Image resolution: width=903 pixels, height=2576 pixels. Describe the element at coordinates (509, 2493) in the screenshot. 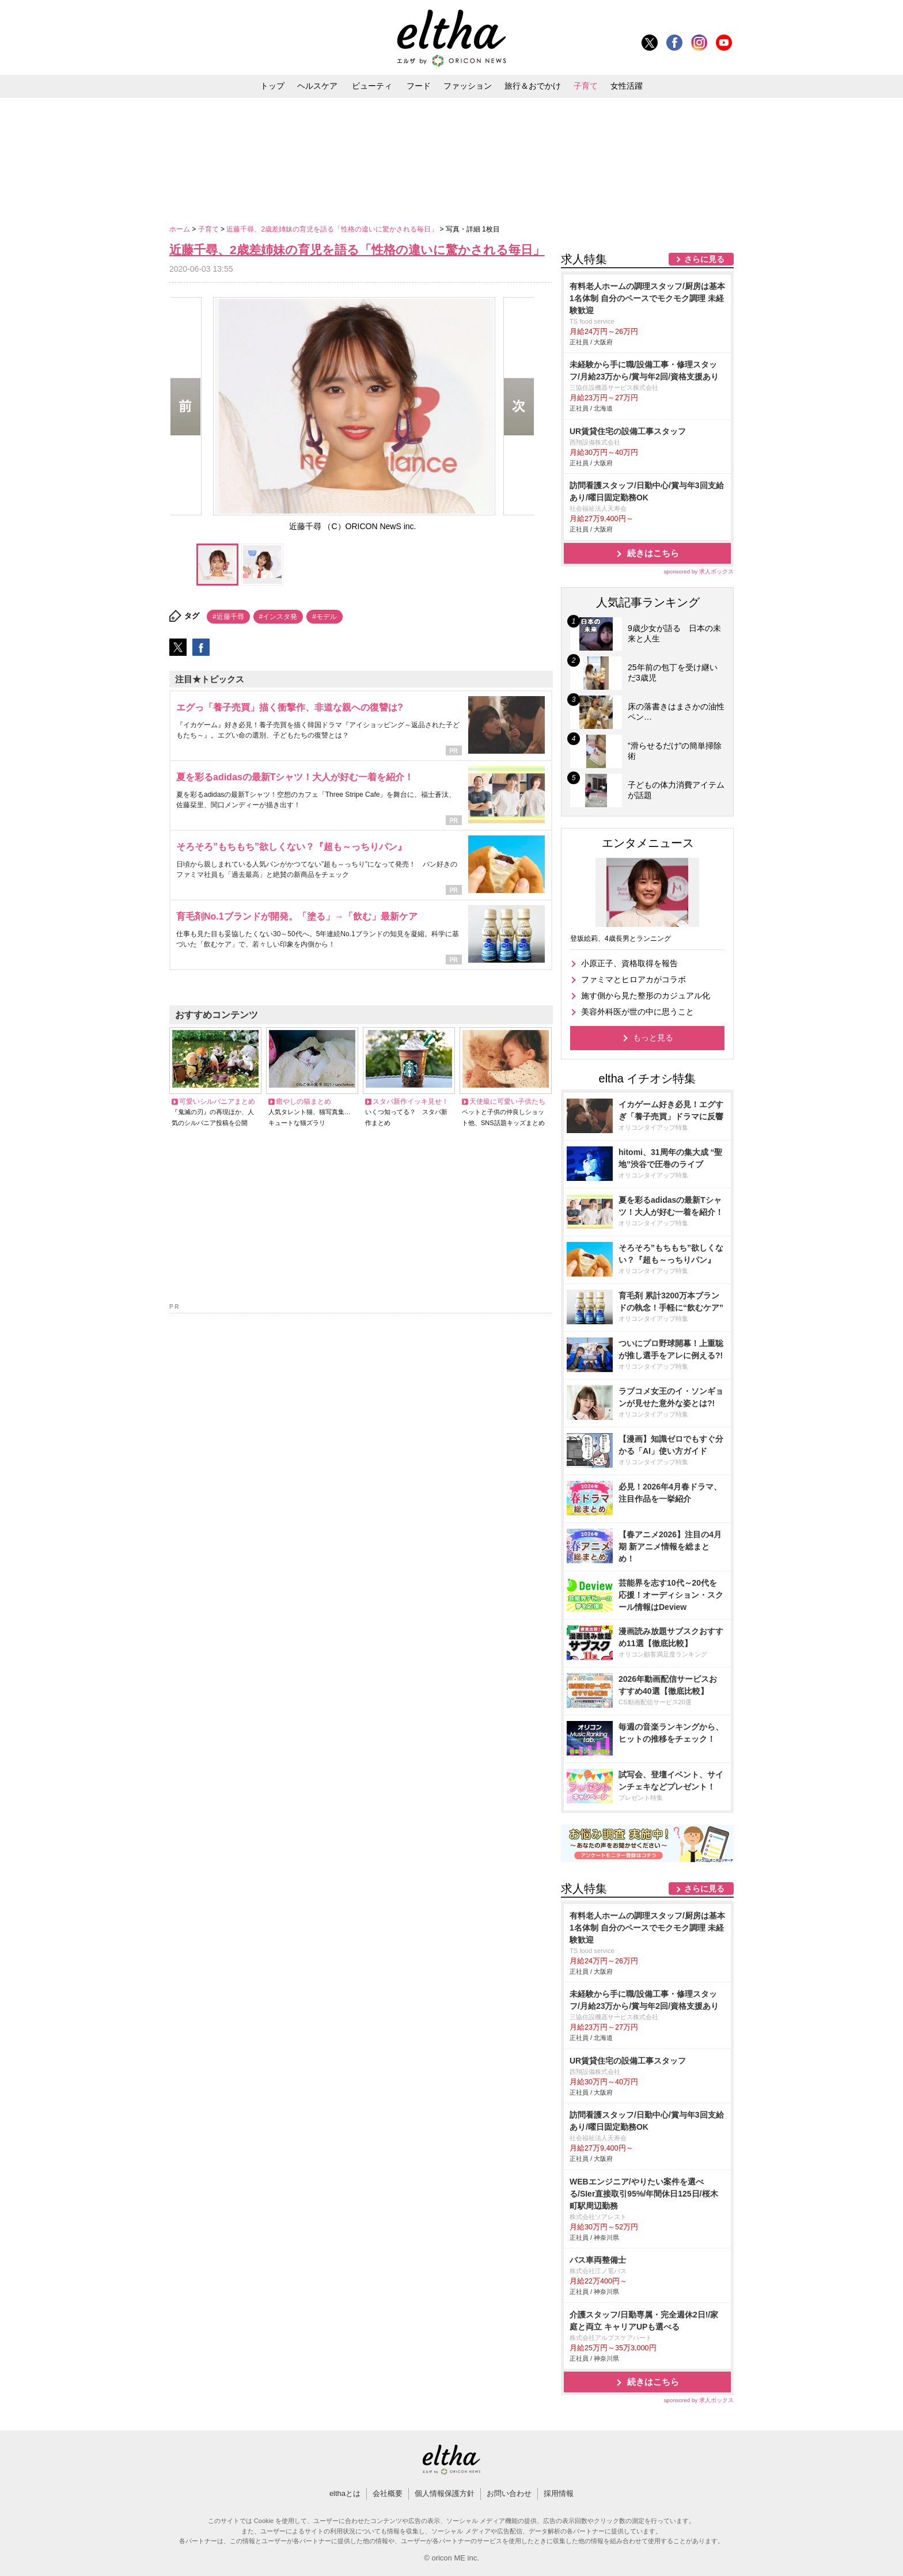

I see `お問い合わせ` at that location.